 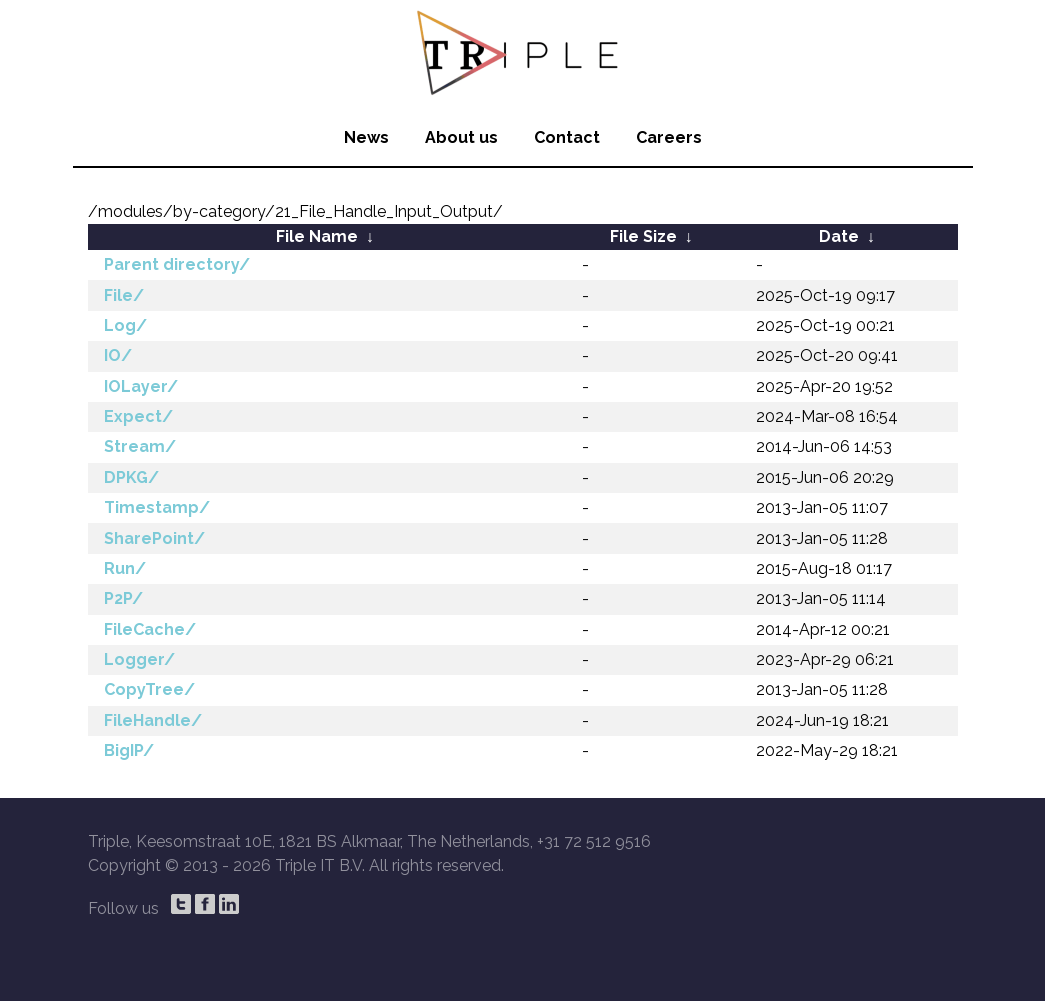 What do you see at coordinates (131, 477) in the screenshot?
I see `DPKG/` at bounding box center [131, 477].